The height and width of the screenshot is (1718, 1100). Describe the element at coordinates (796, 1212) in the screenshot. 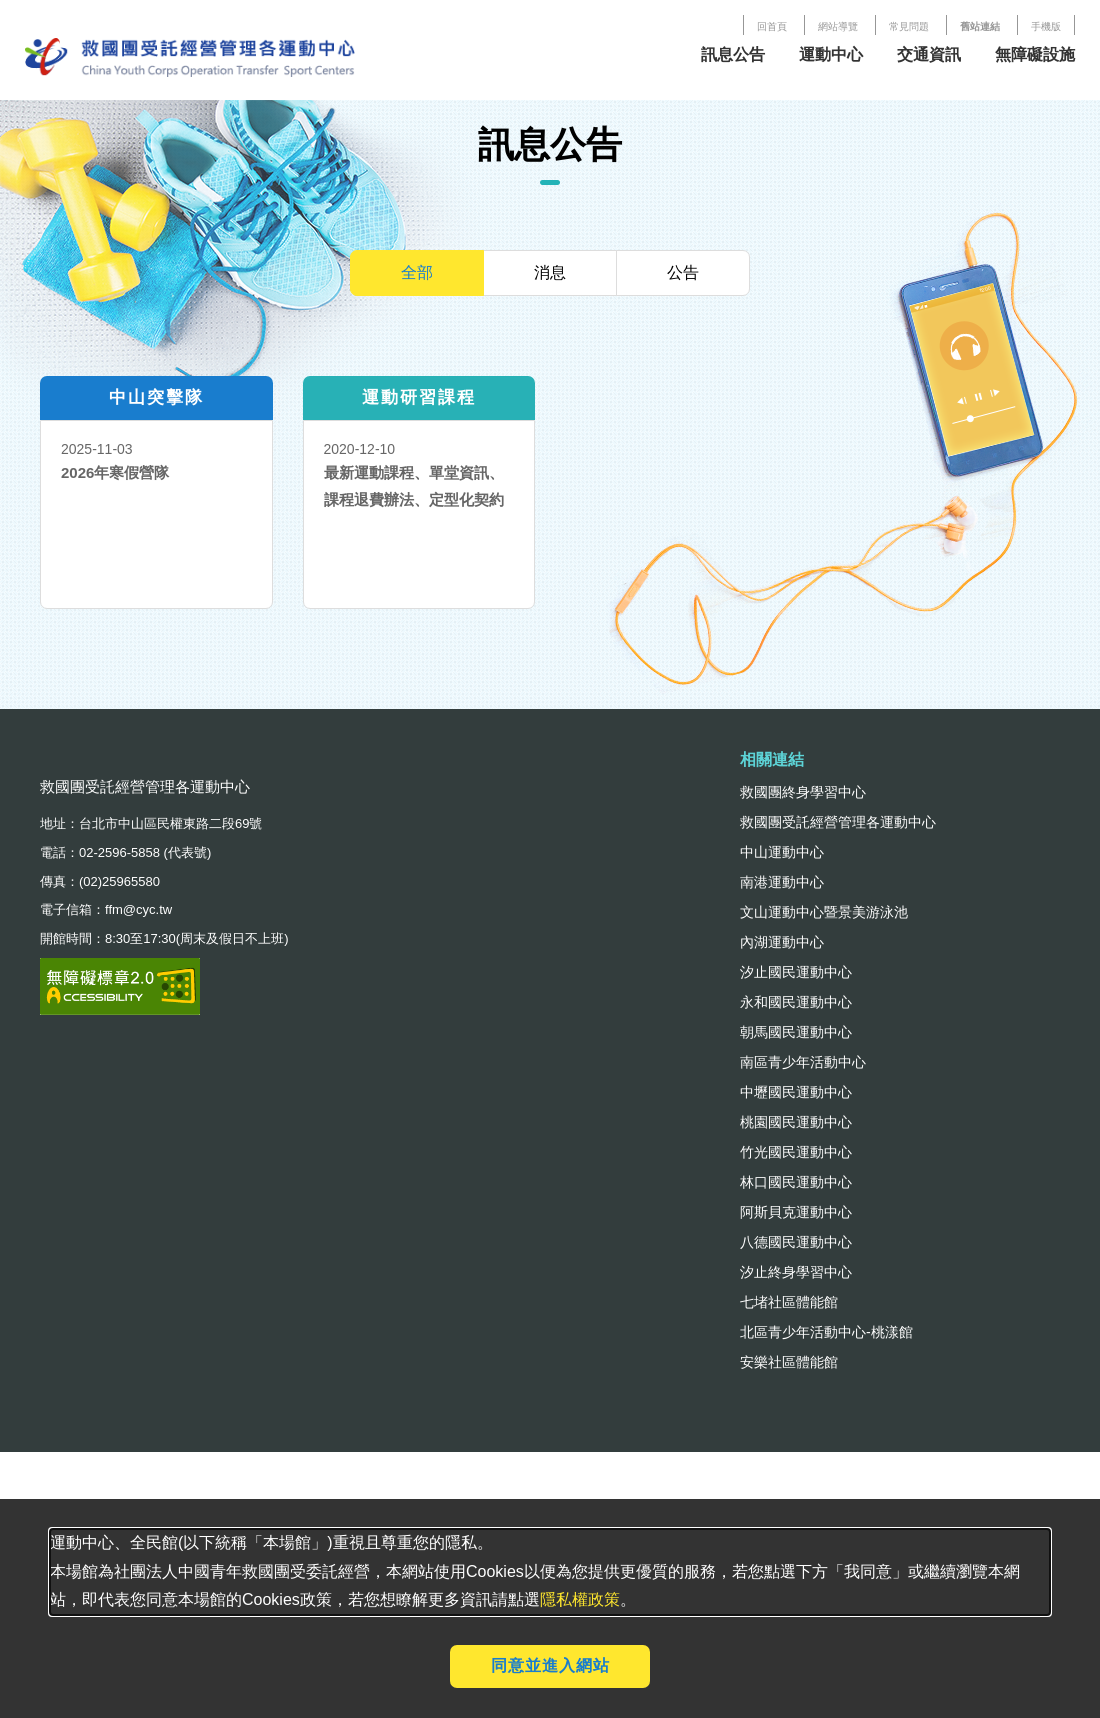

I see `阿斯貝克運動中心` at that location.